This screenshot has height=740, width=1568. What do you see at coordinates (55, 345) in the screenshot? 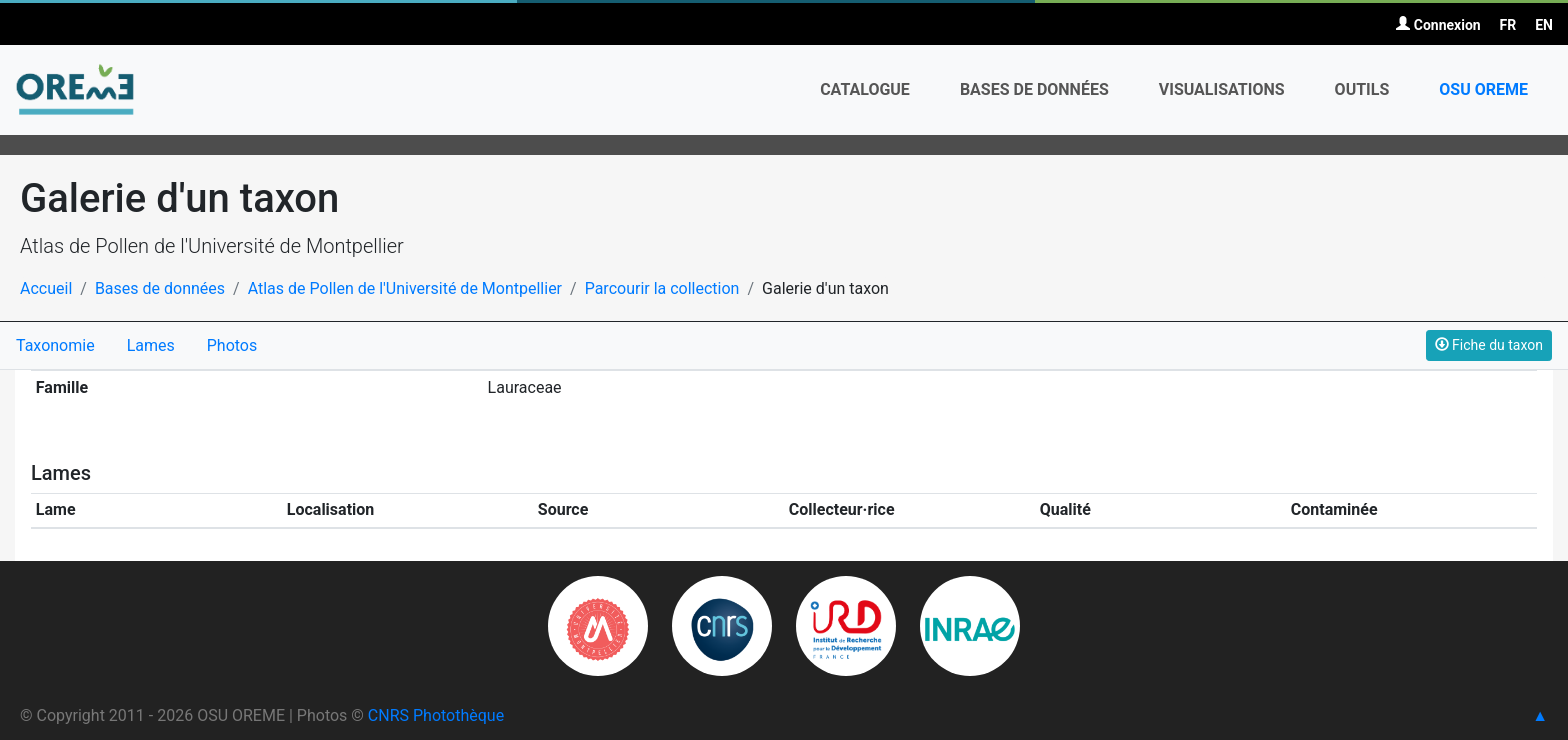
I see `Taxonomie` at bounding box center [55, 345].